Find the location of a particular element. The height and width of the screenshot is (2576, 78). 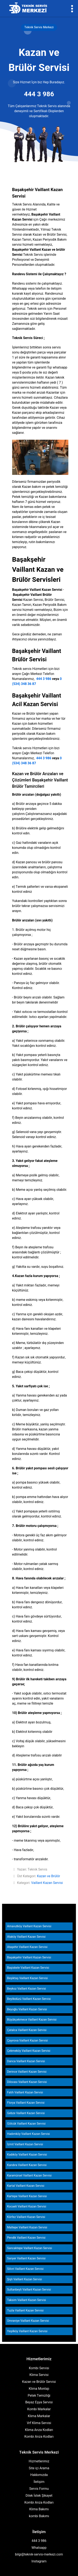

Şişli Vaillant Kazan Servisi is located at coordinates (24, 2279).